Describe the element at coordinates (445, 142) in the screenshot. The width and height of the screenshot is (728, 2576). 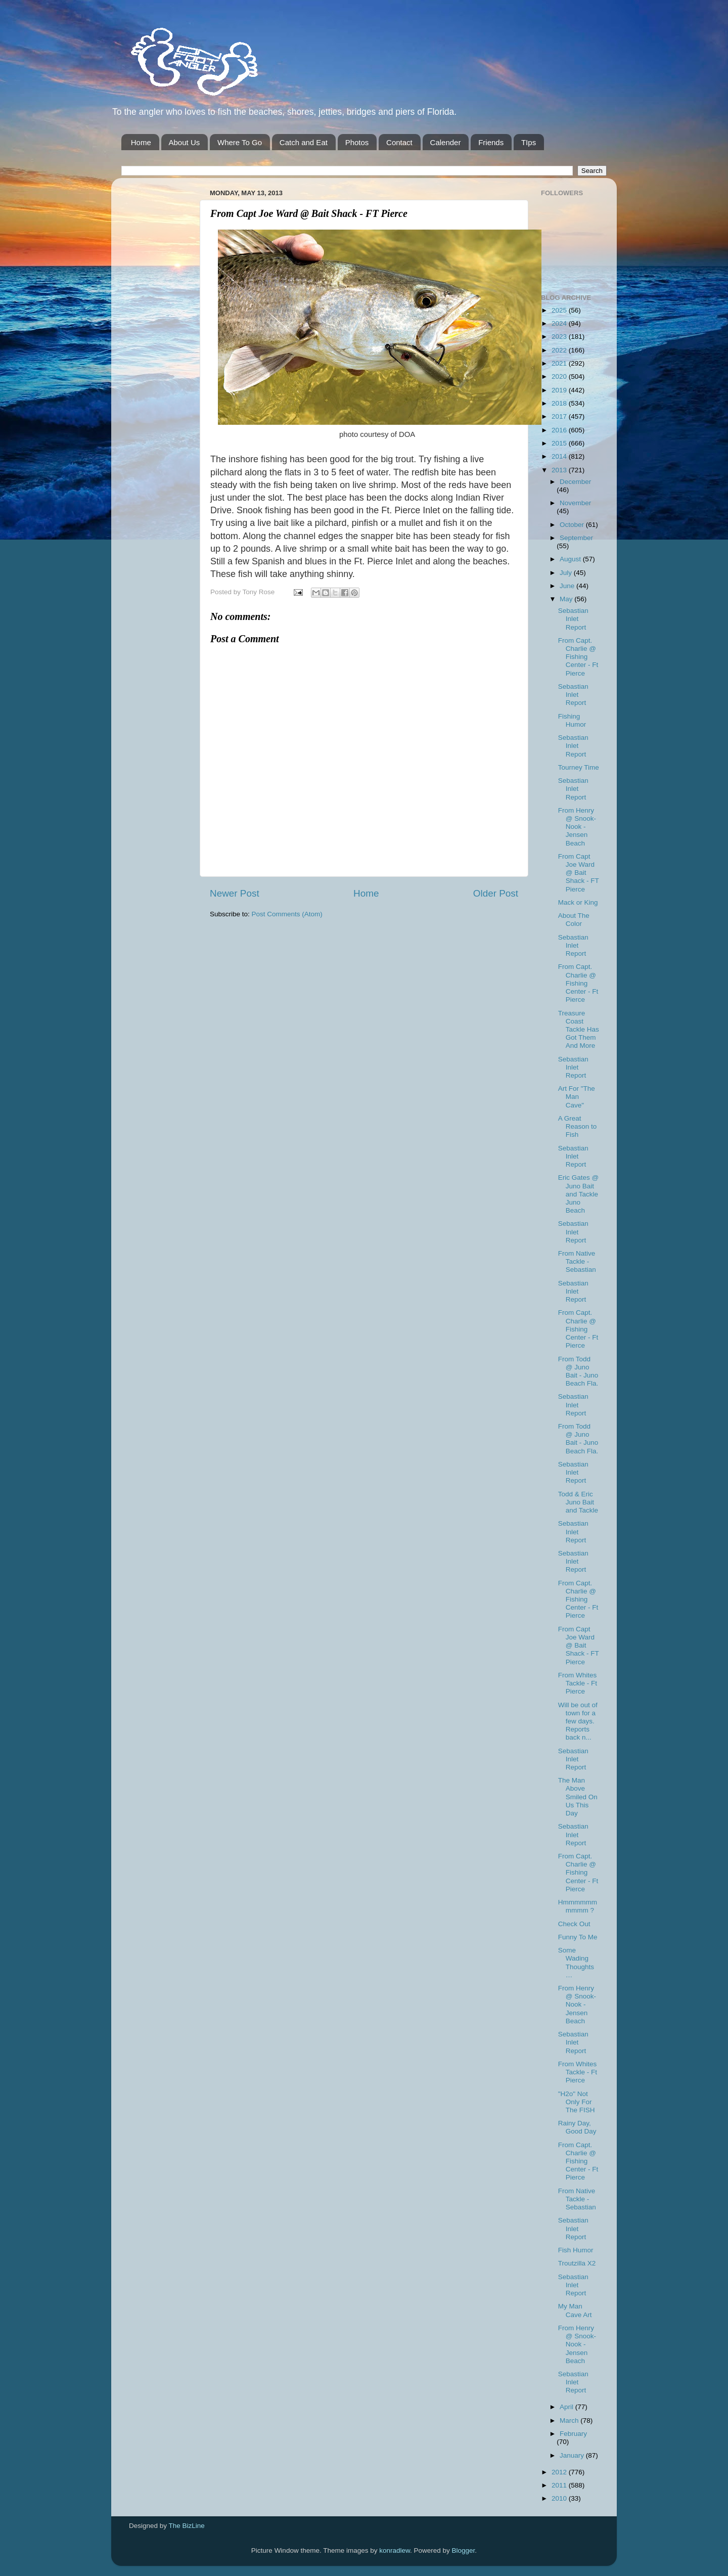
I see `Calender` at that location.